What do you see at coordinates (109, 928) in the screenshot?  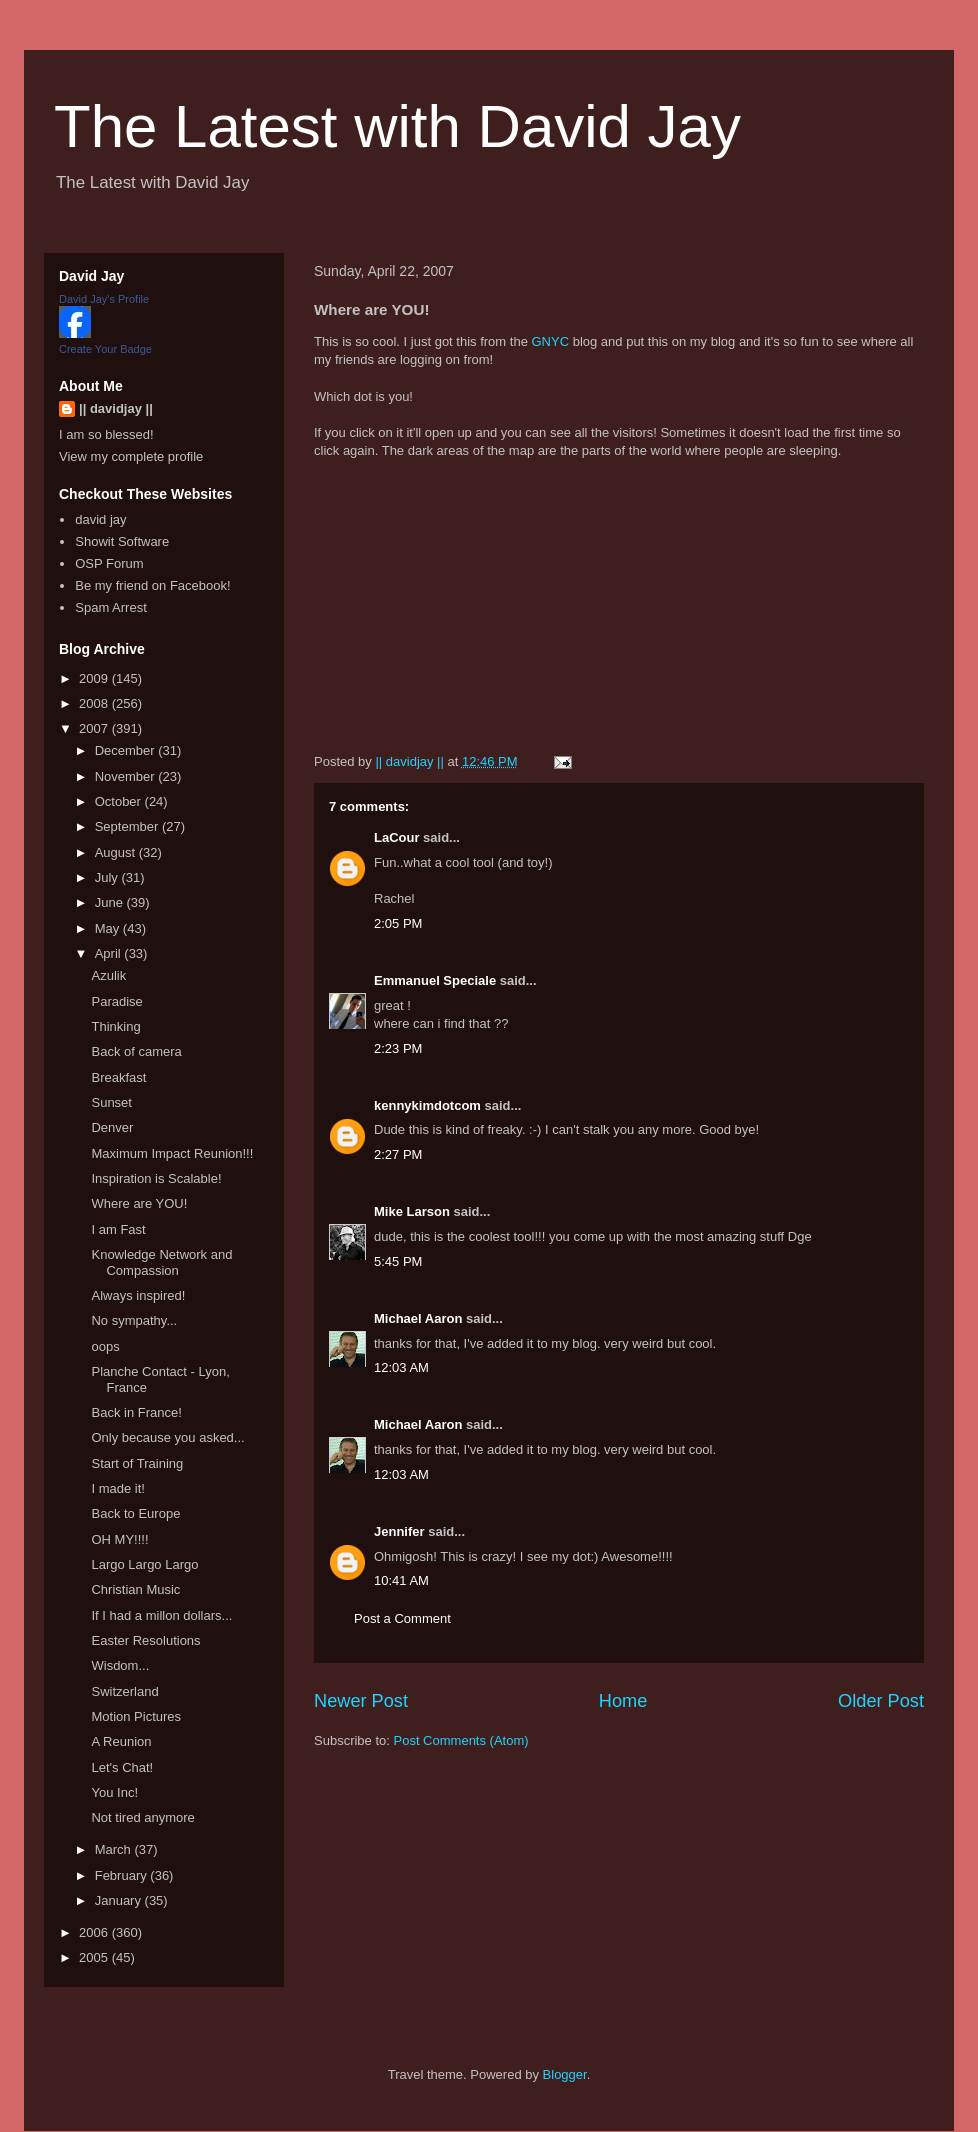 I see `May` at bounding box center [109, 928].